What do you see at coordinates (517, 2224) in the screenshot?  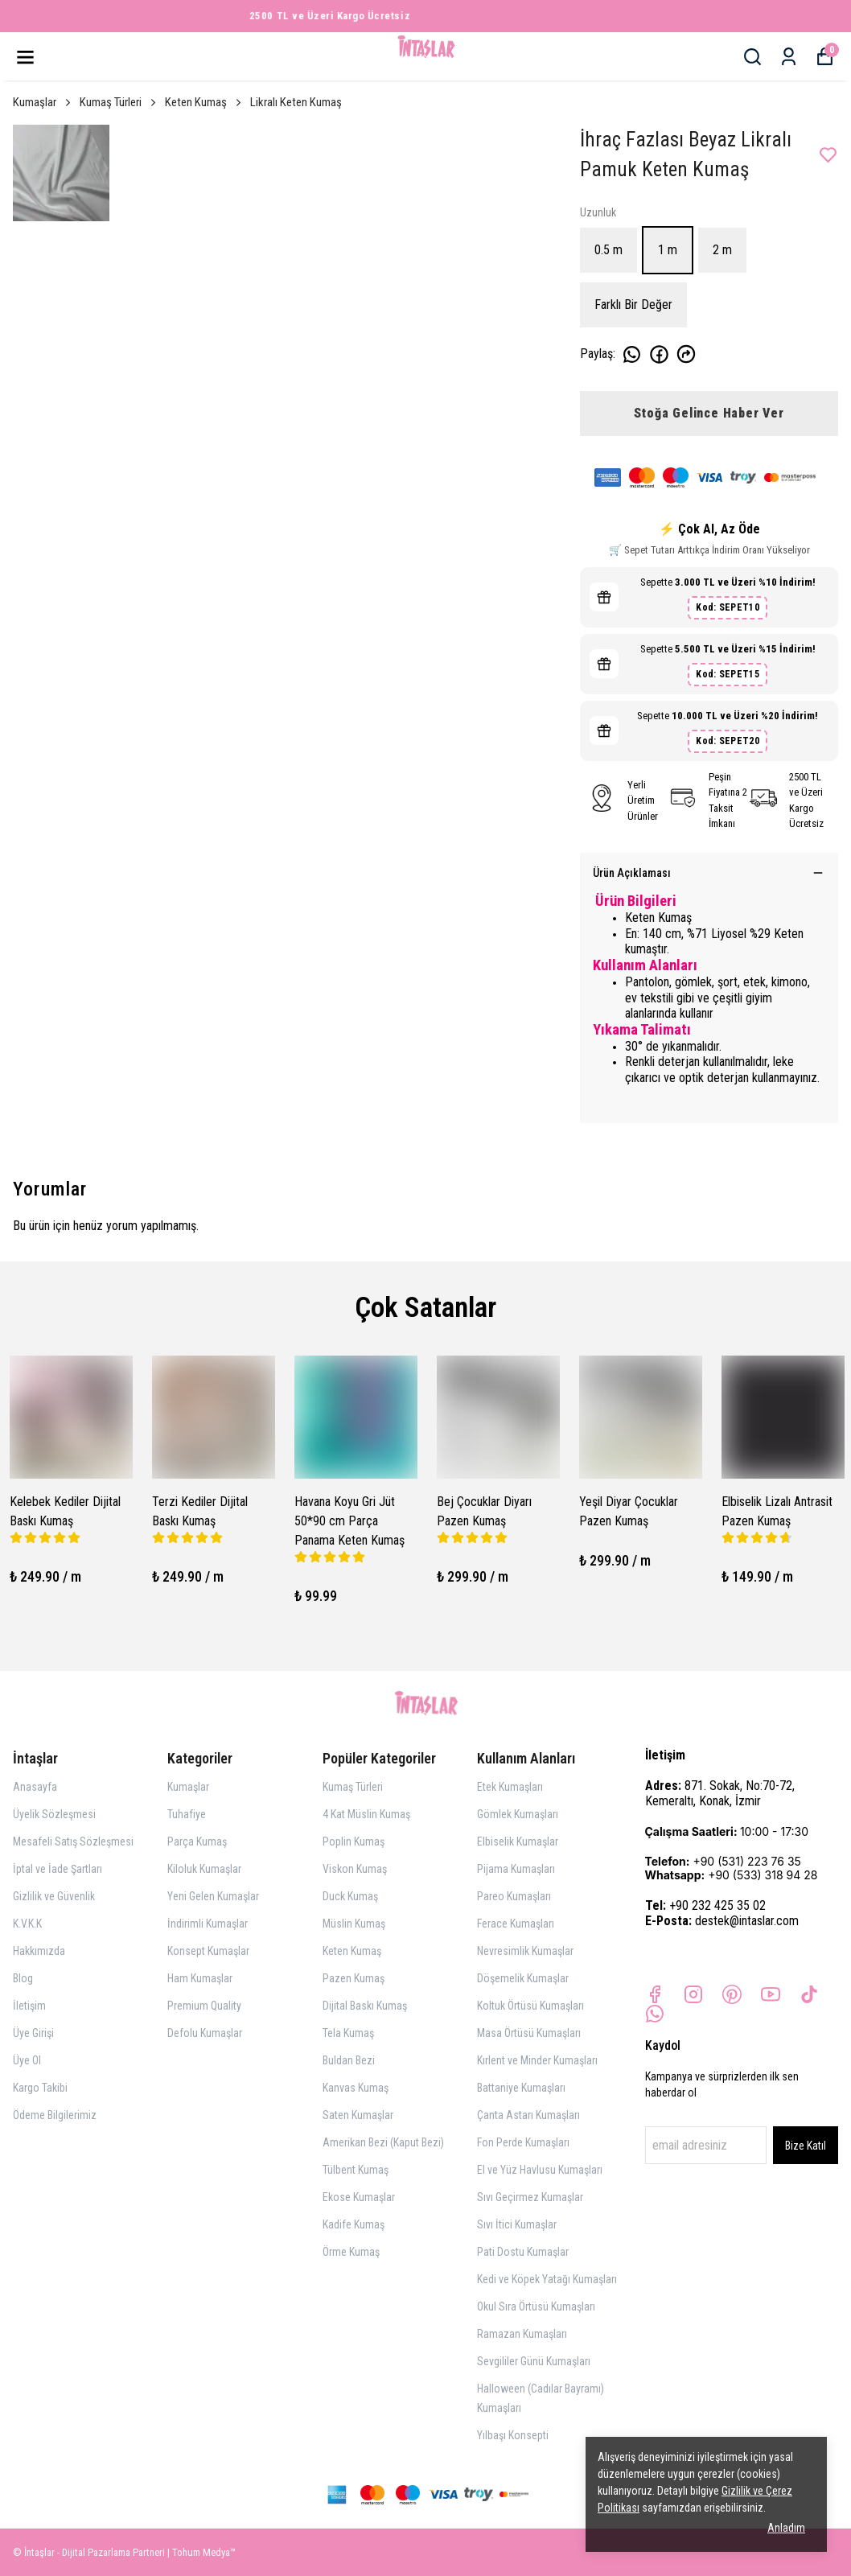 I see `Sıvı İtici Kumaşlar` at bounding box center [517, 2224].